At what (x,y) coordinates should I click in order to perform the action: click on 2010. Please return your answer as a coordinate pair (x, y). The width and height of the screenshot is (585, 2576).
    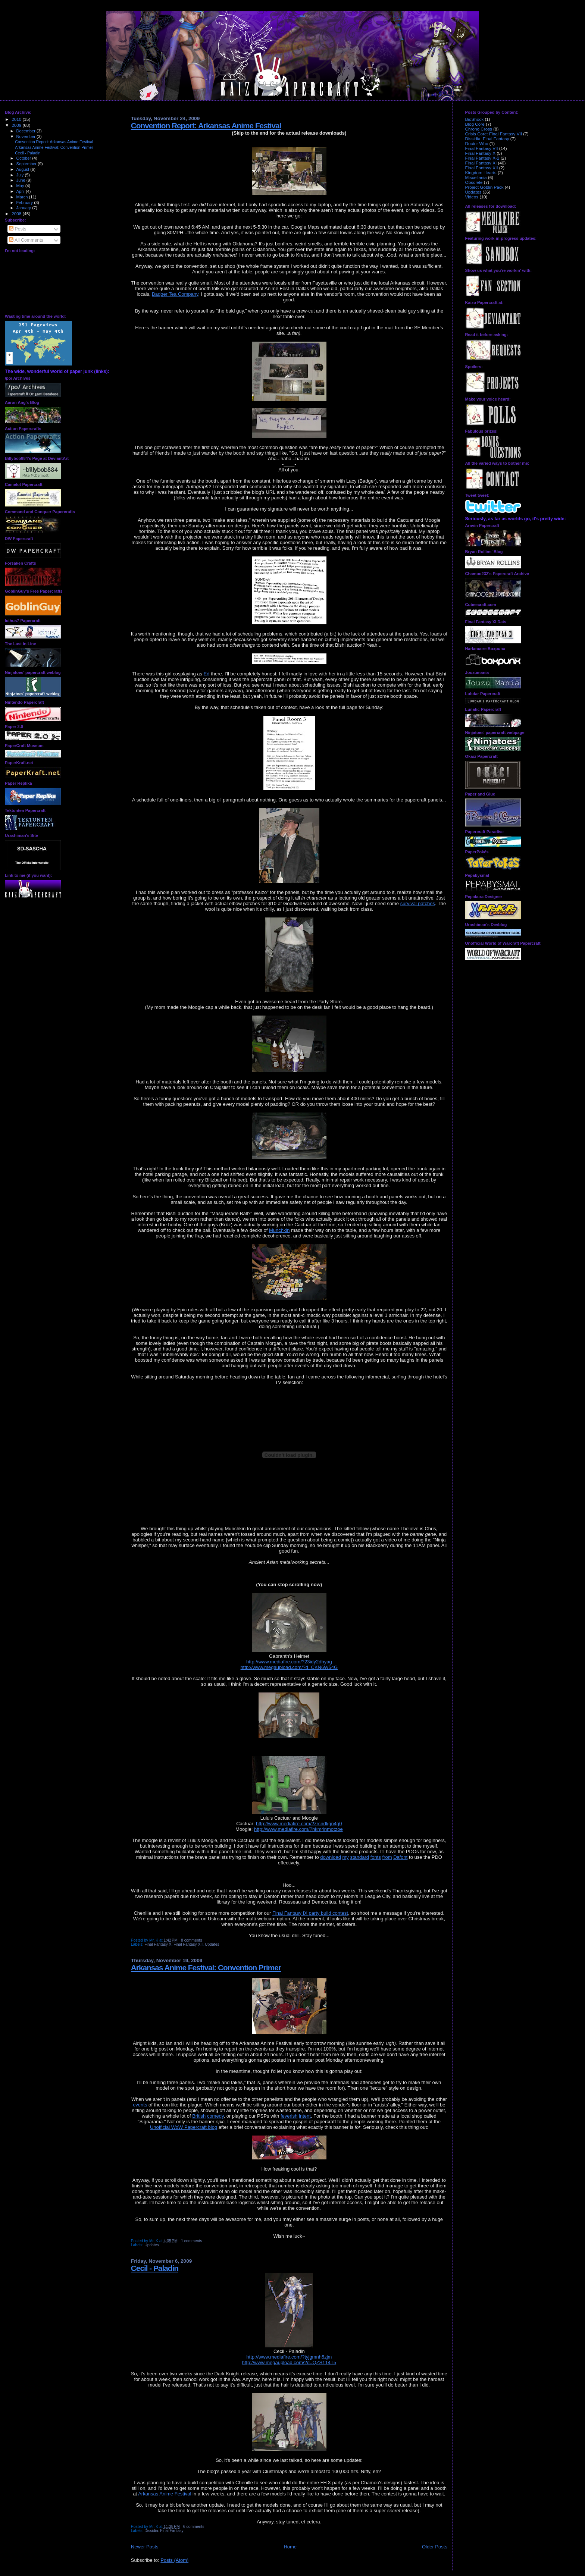
    Looking at the image, I should click on (17, 119).